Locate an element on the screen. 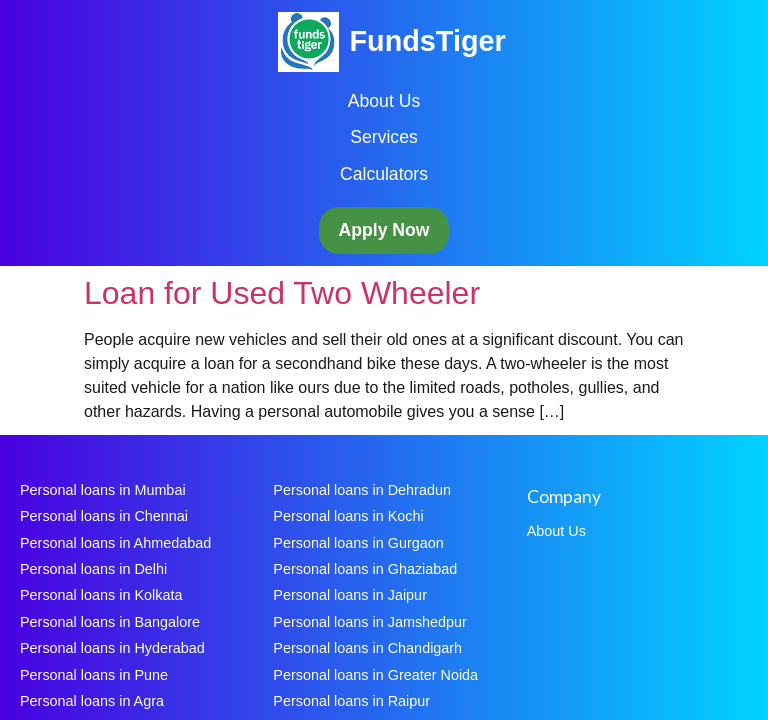 This screenshot has width=768, height=720. Personal loans in Chandigarh is located at coordinates (367, 648).